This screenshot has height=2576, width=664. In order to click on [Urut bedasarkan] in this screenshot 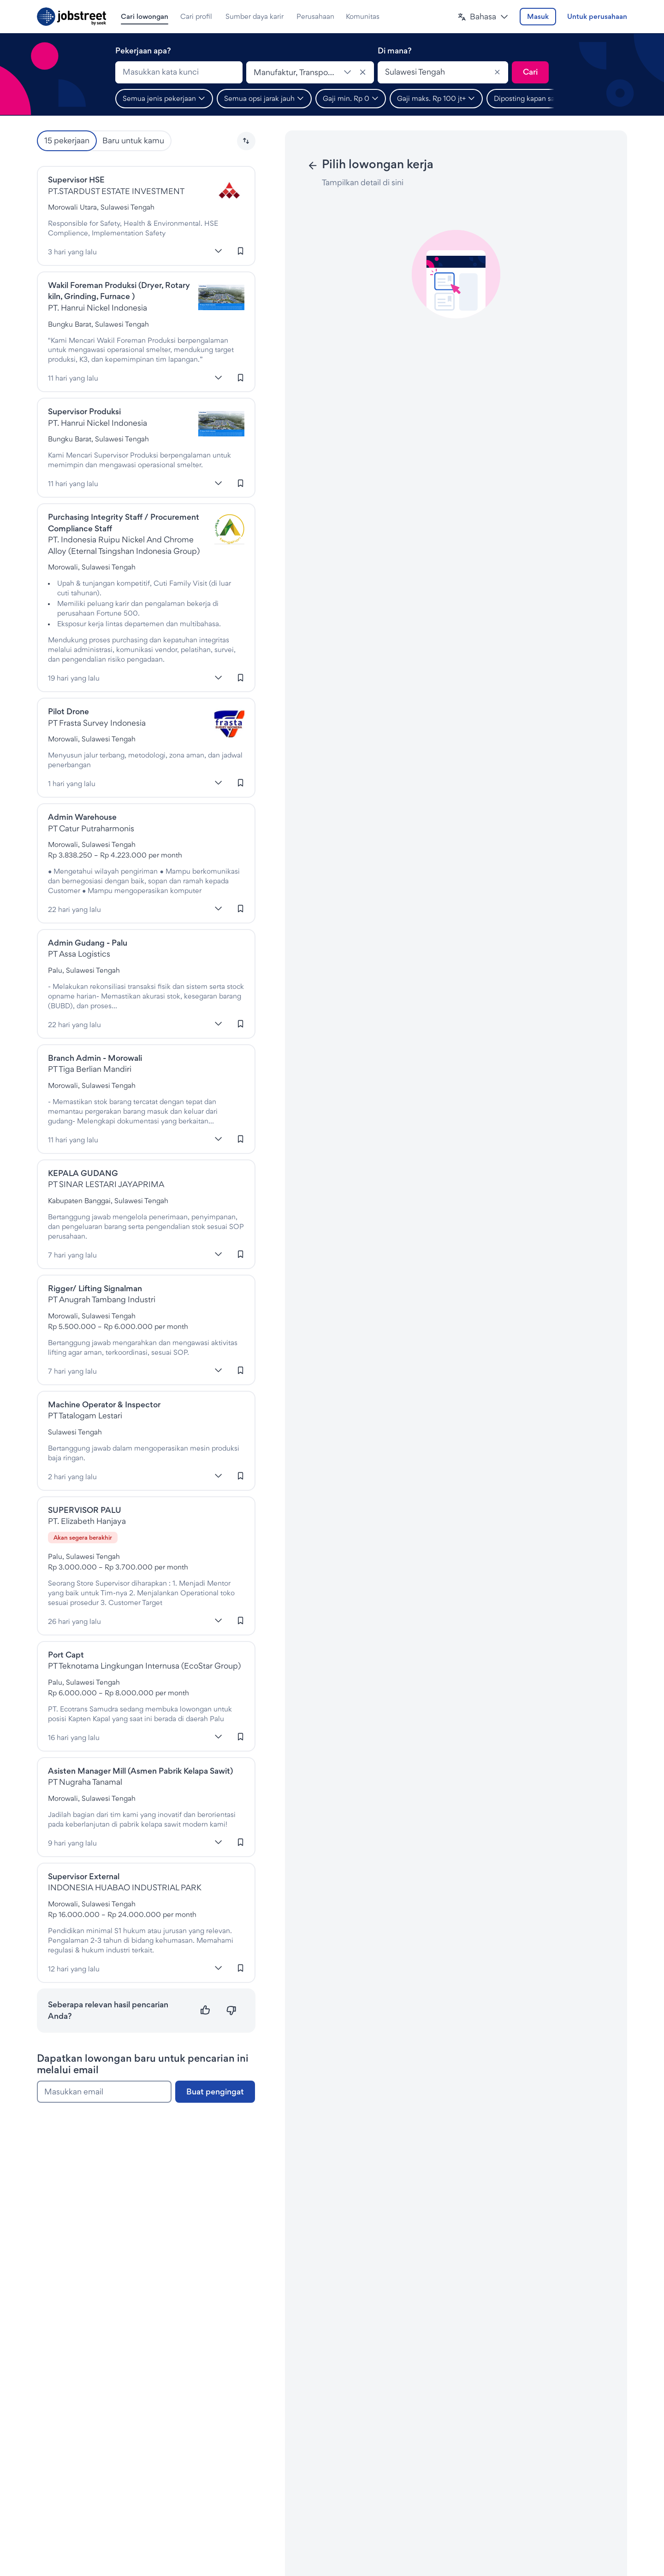, I will do `click(246, 141)`.